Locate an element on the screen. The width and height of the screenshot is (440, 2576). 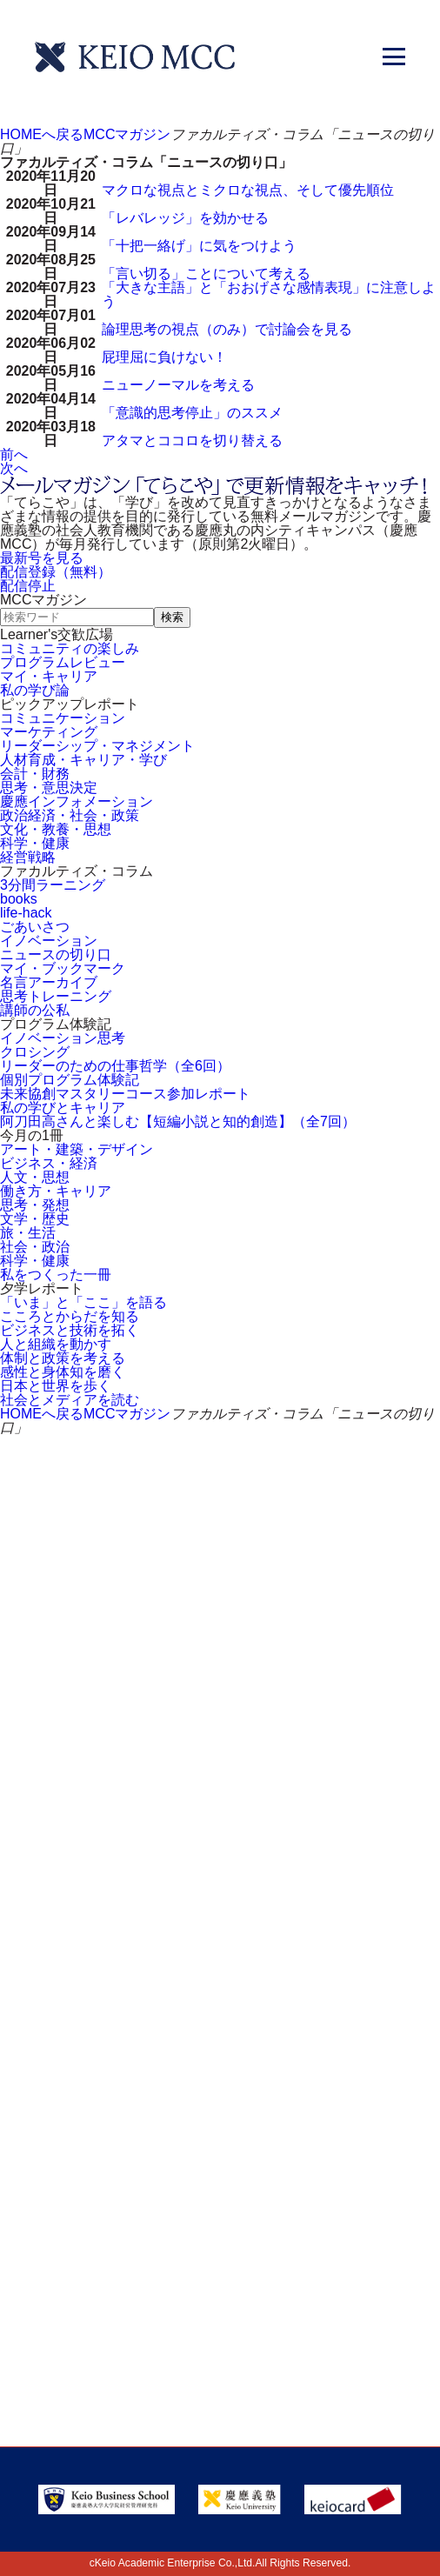
「大きな主語」と「おおげさな感情表現」に注意しよう is located at coordinates (269, 294).